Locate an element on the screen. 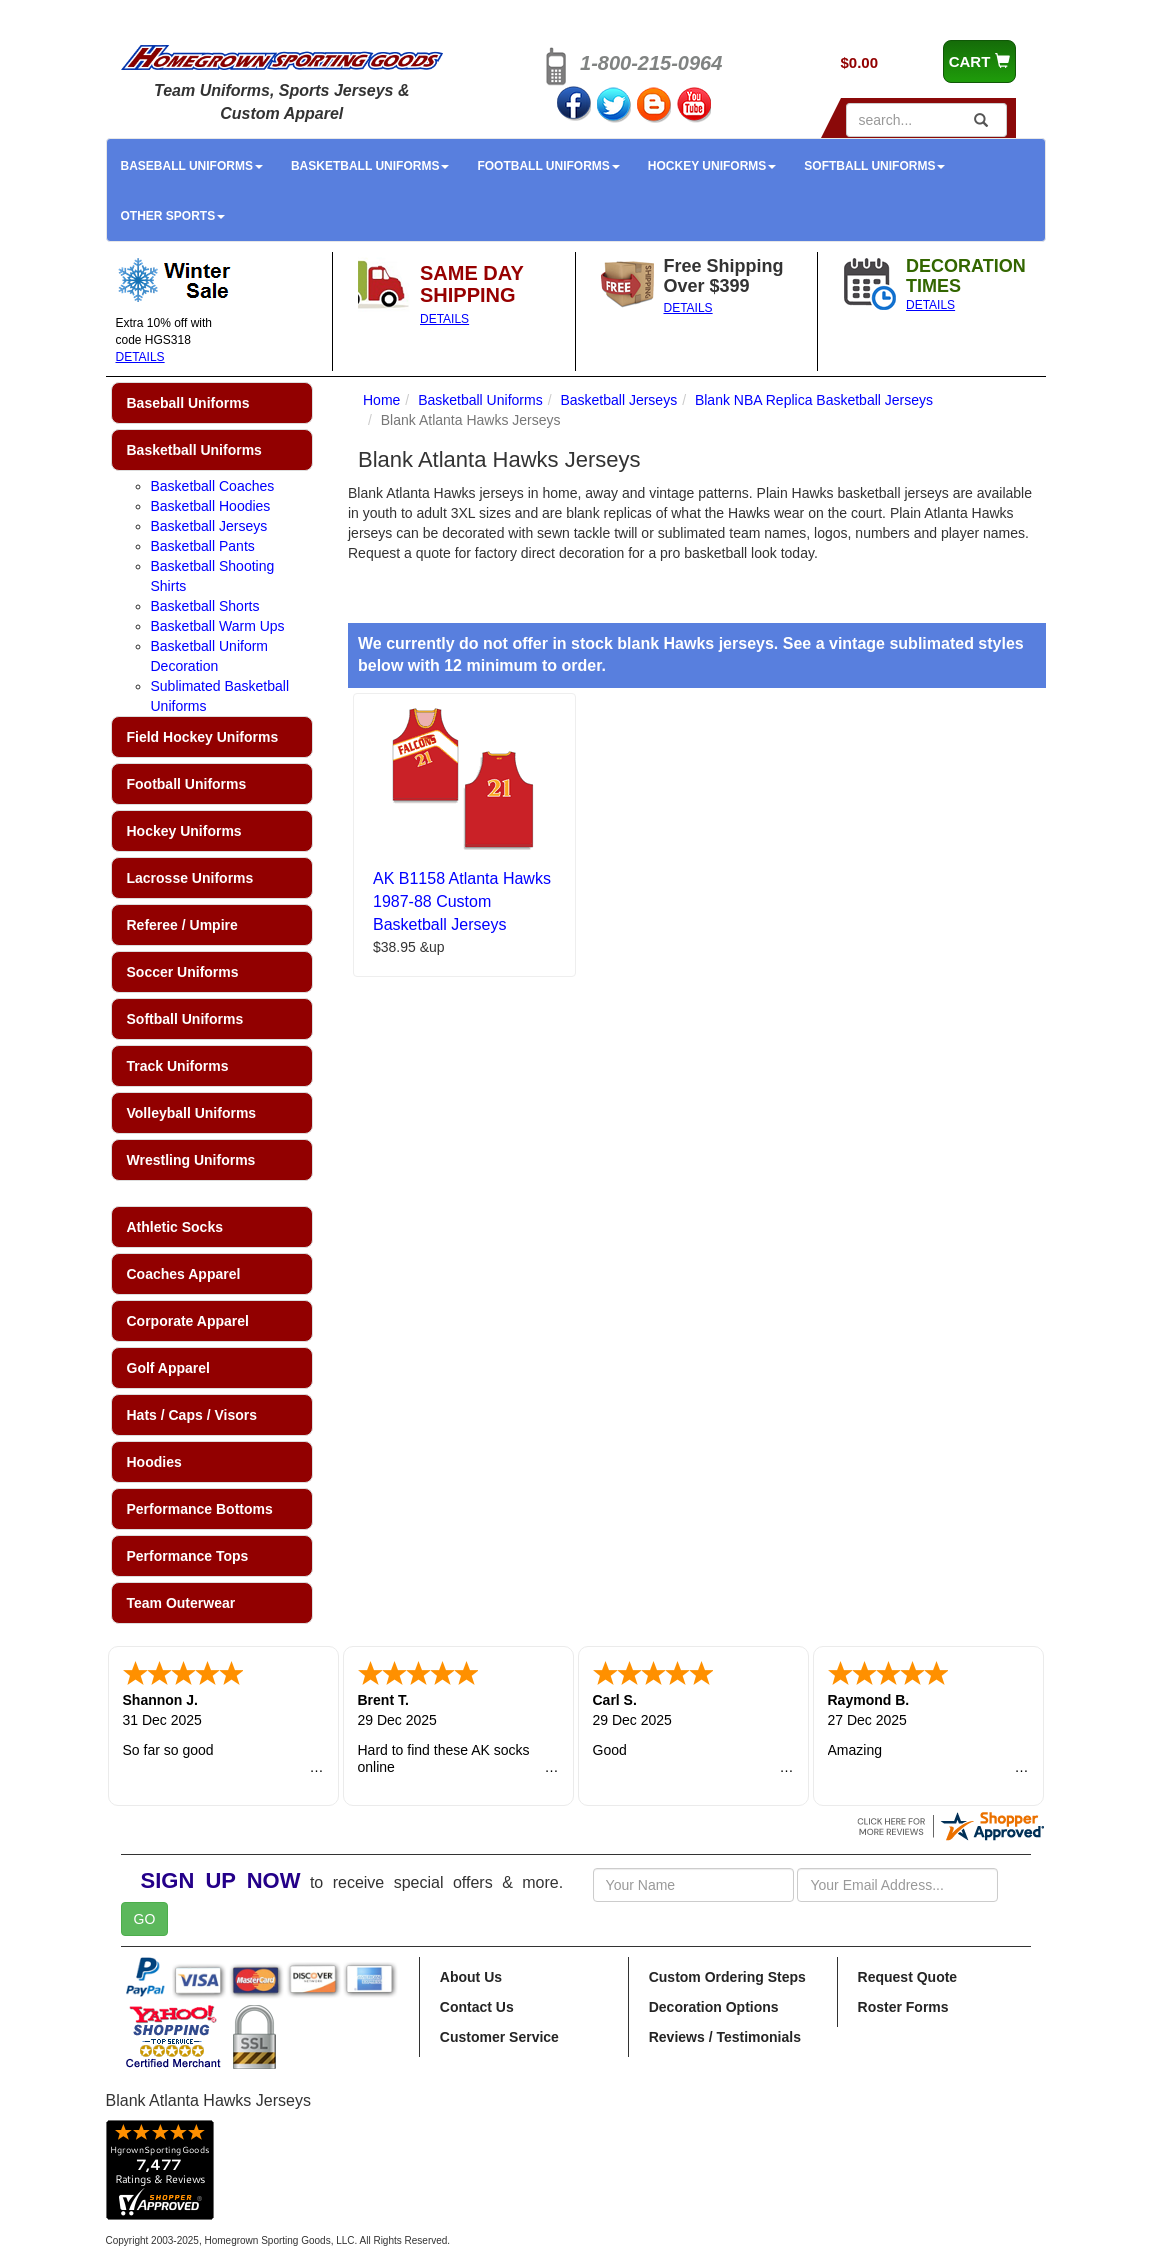 This screenshot has height=2268, width=1151. Request Quote is located at coordinates (908, 1977).